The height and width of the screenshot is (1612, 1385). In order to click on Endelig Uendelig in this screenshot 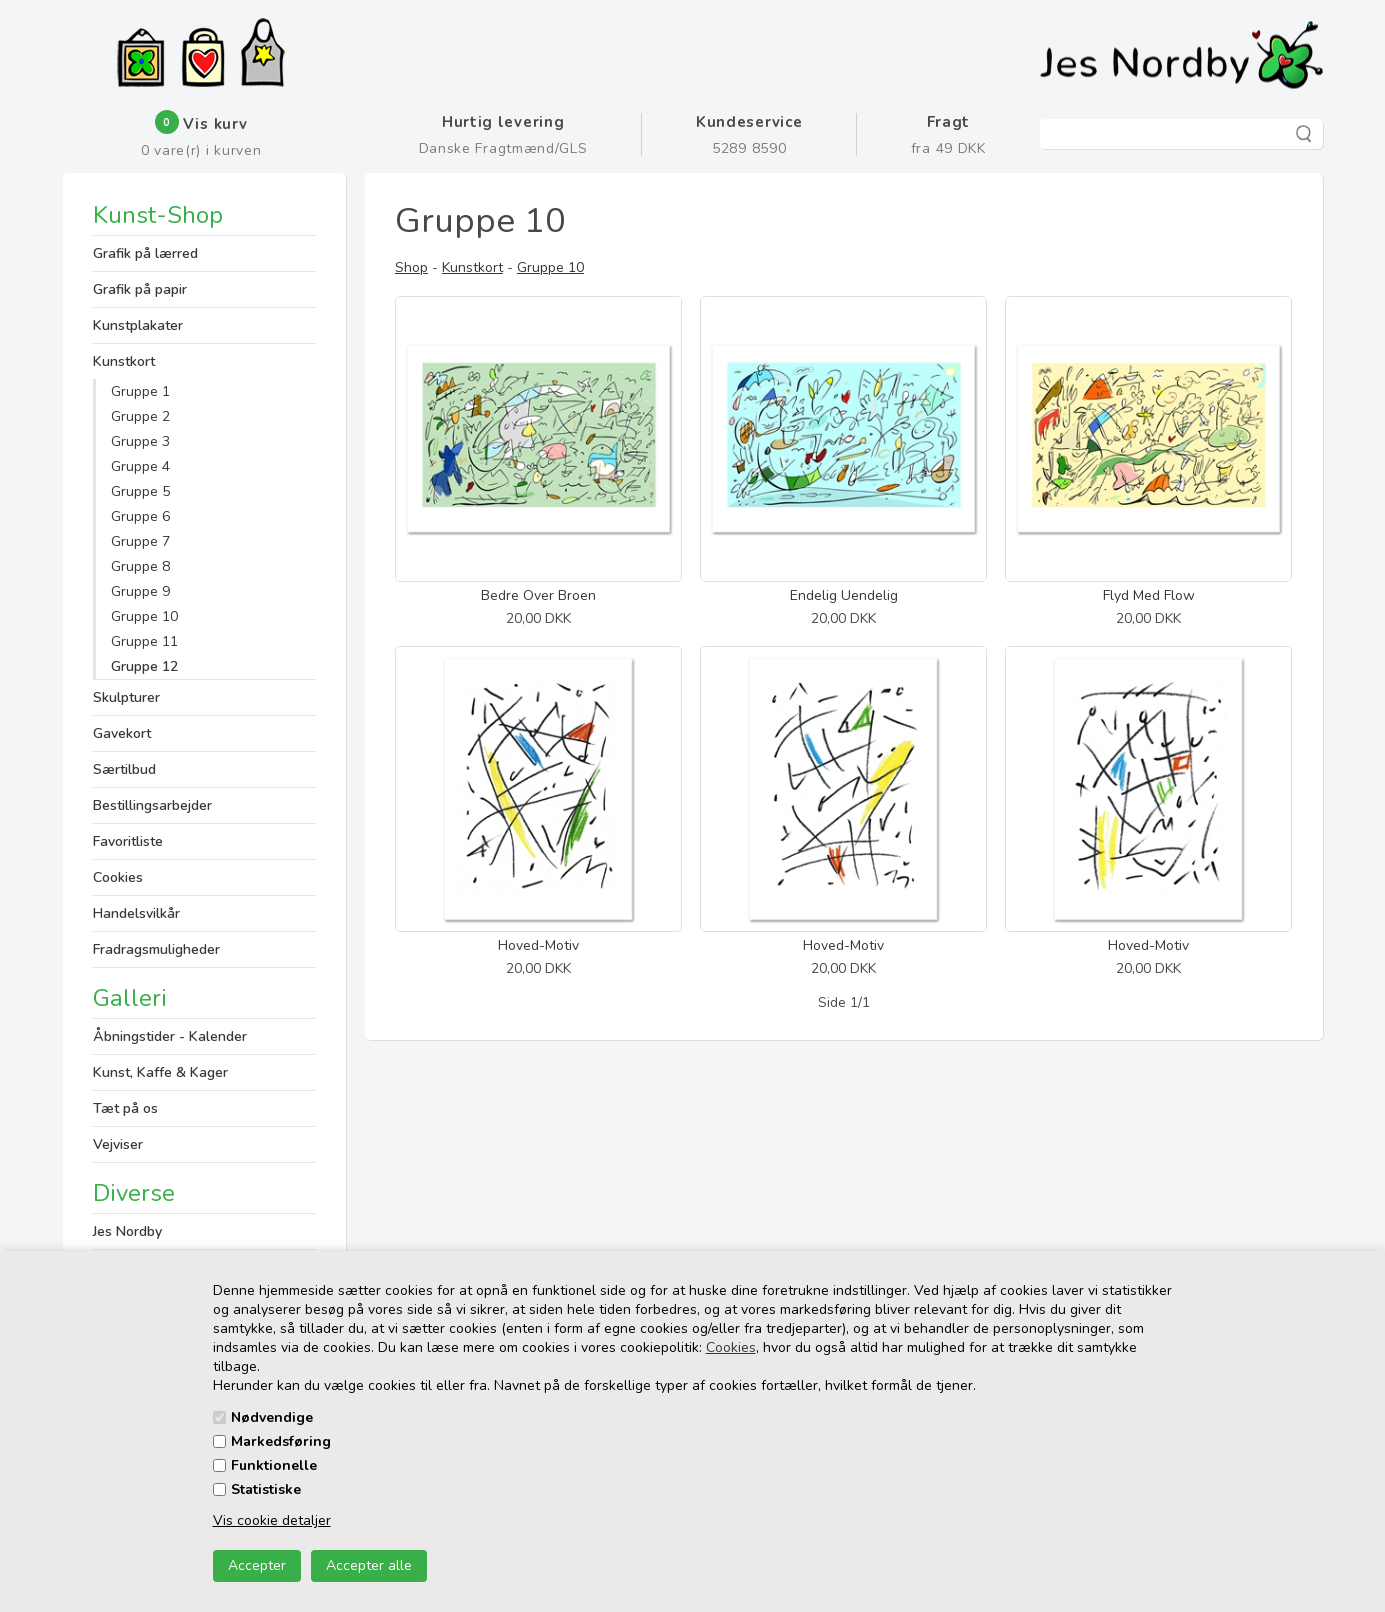, I will do `click(844, 595)`.